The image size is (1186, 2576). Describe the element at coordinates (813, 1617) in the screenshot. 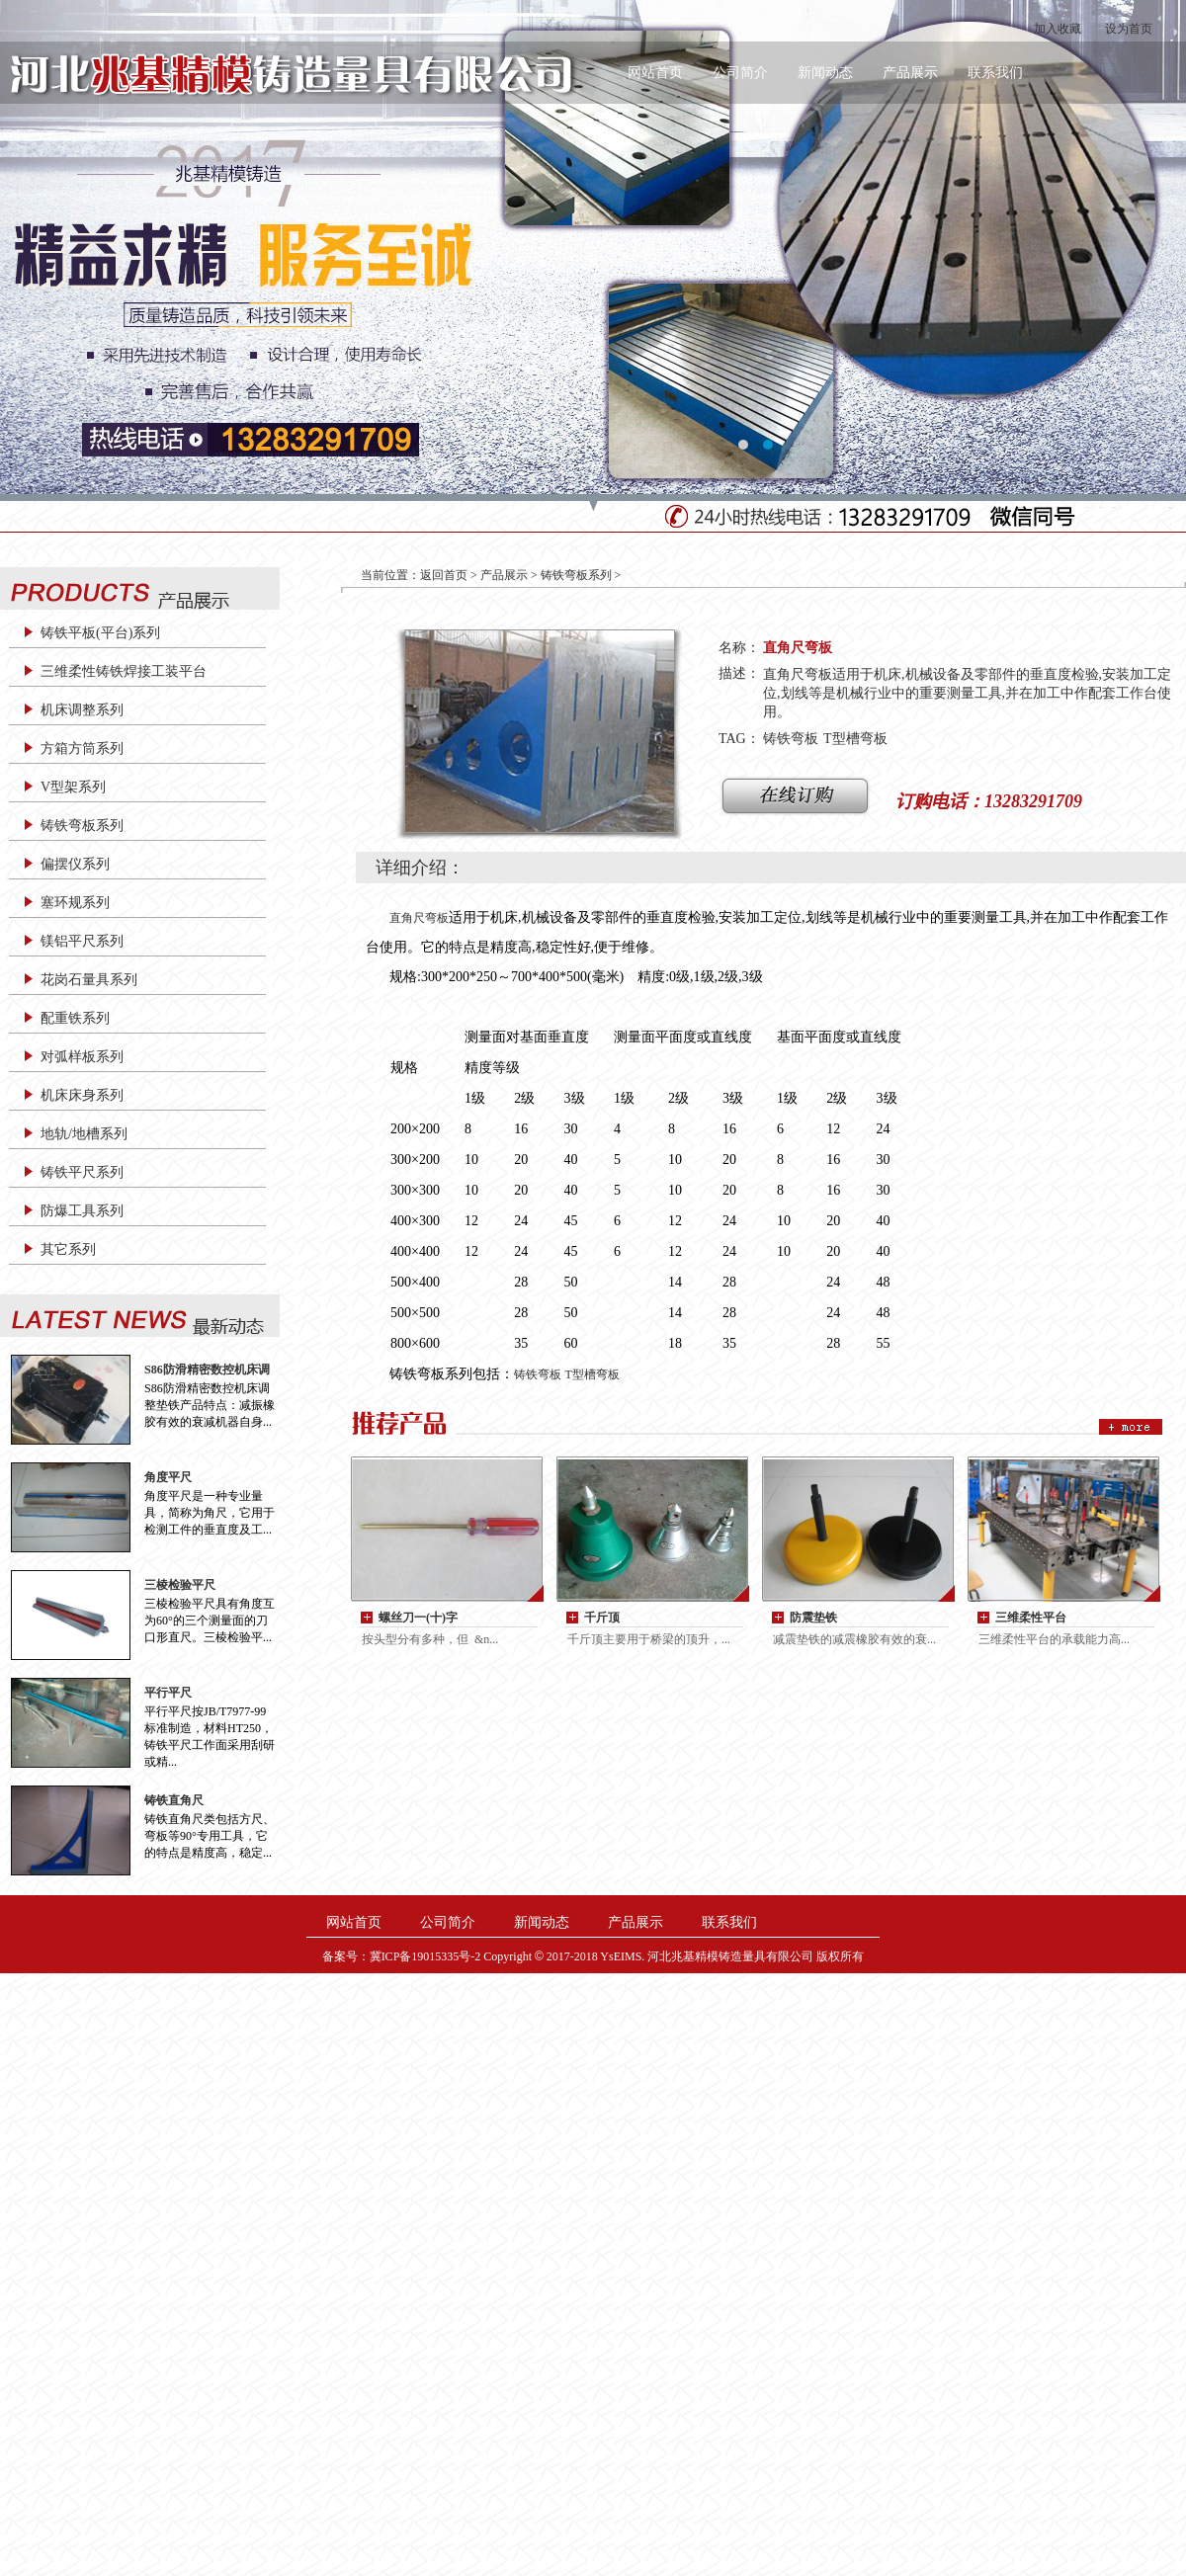

I see `防震垫铁` at that location.